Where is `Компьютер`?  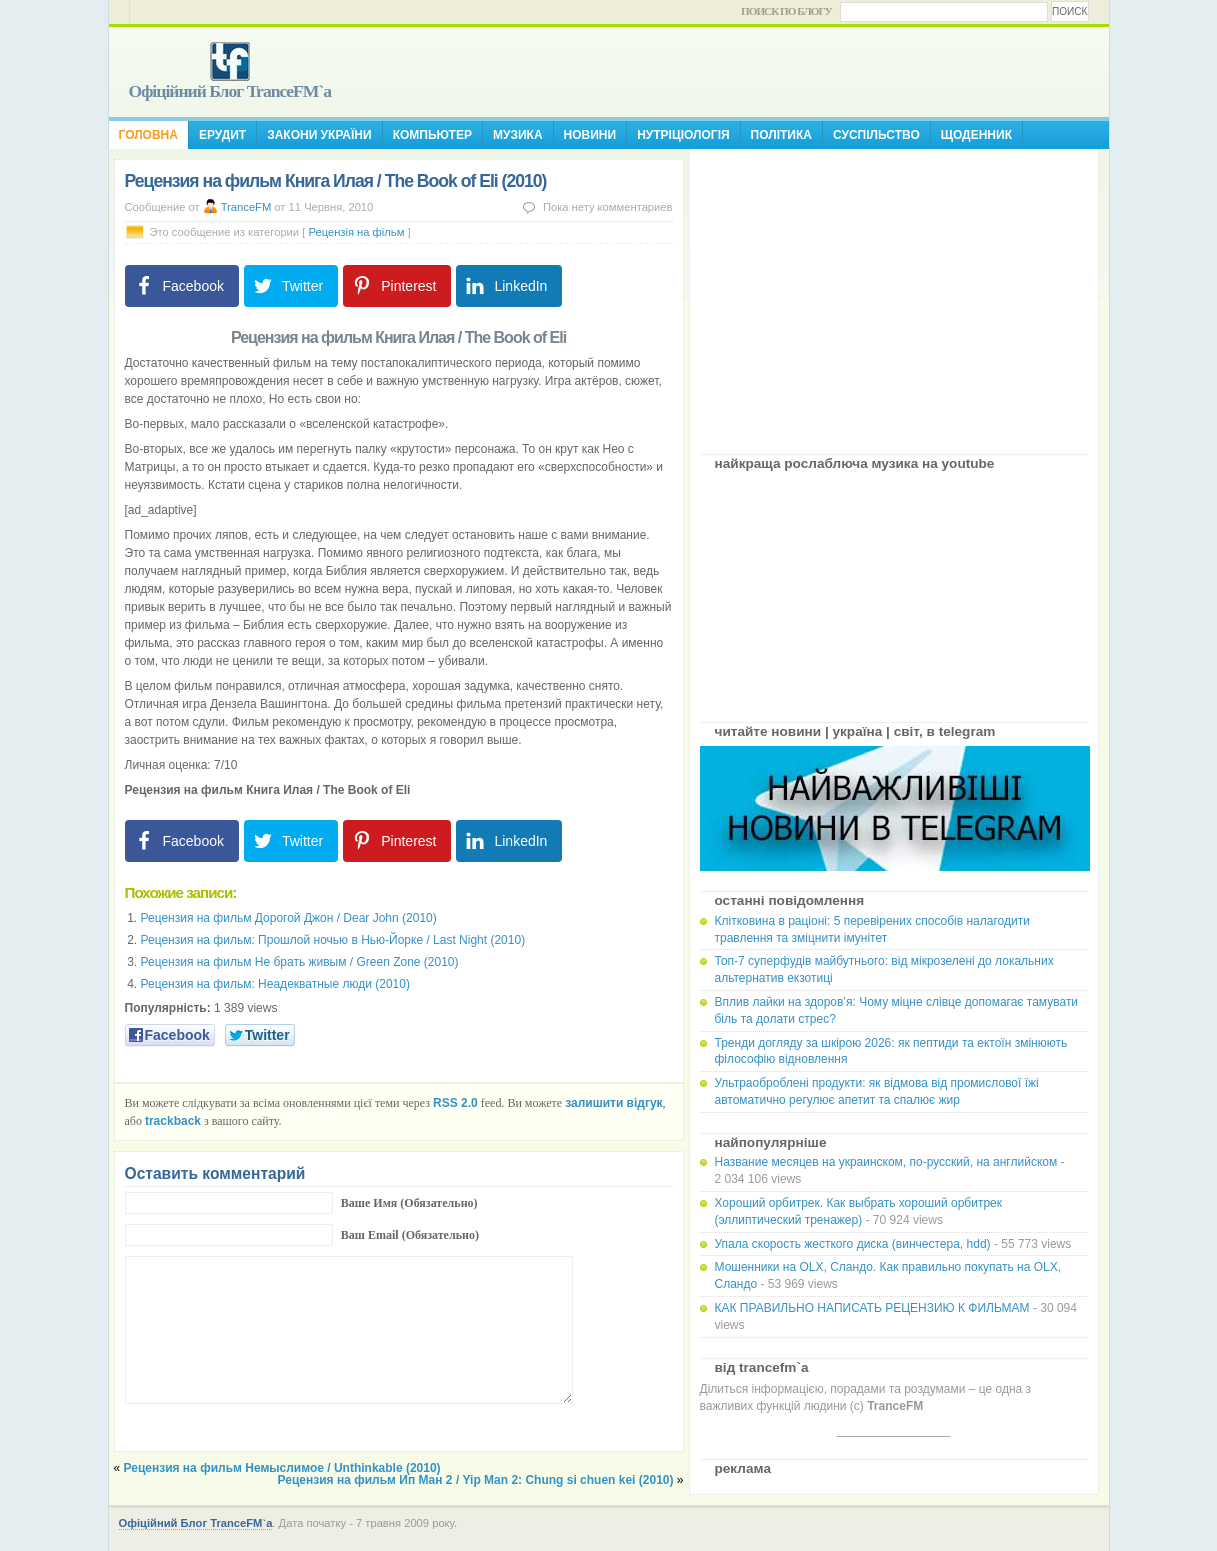
Компьютер is located at coordinates (432, 135).